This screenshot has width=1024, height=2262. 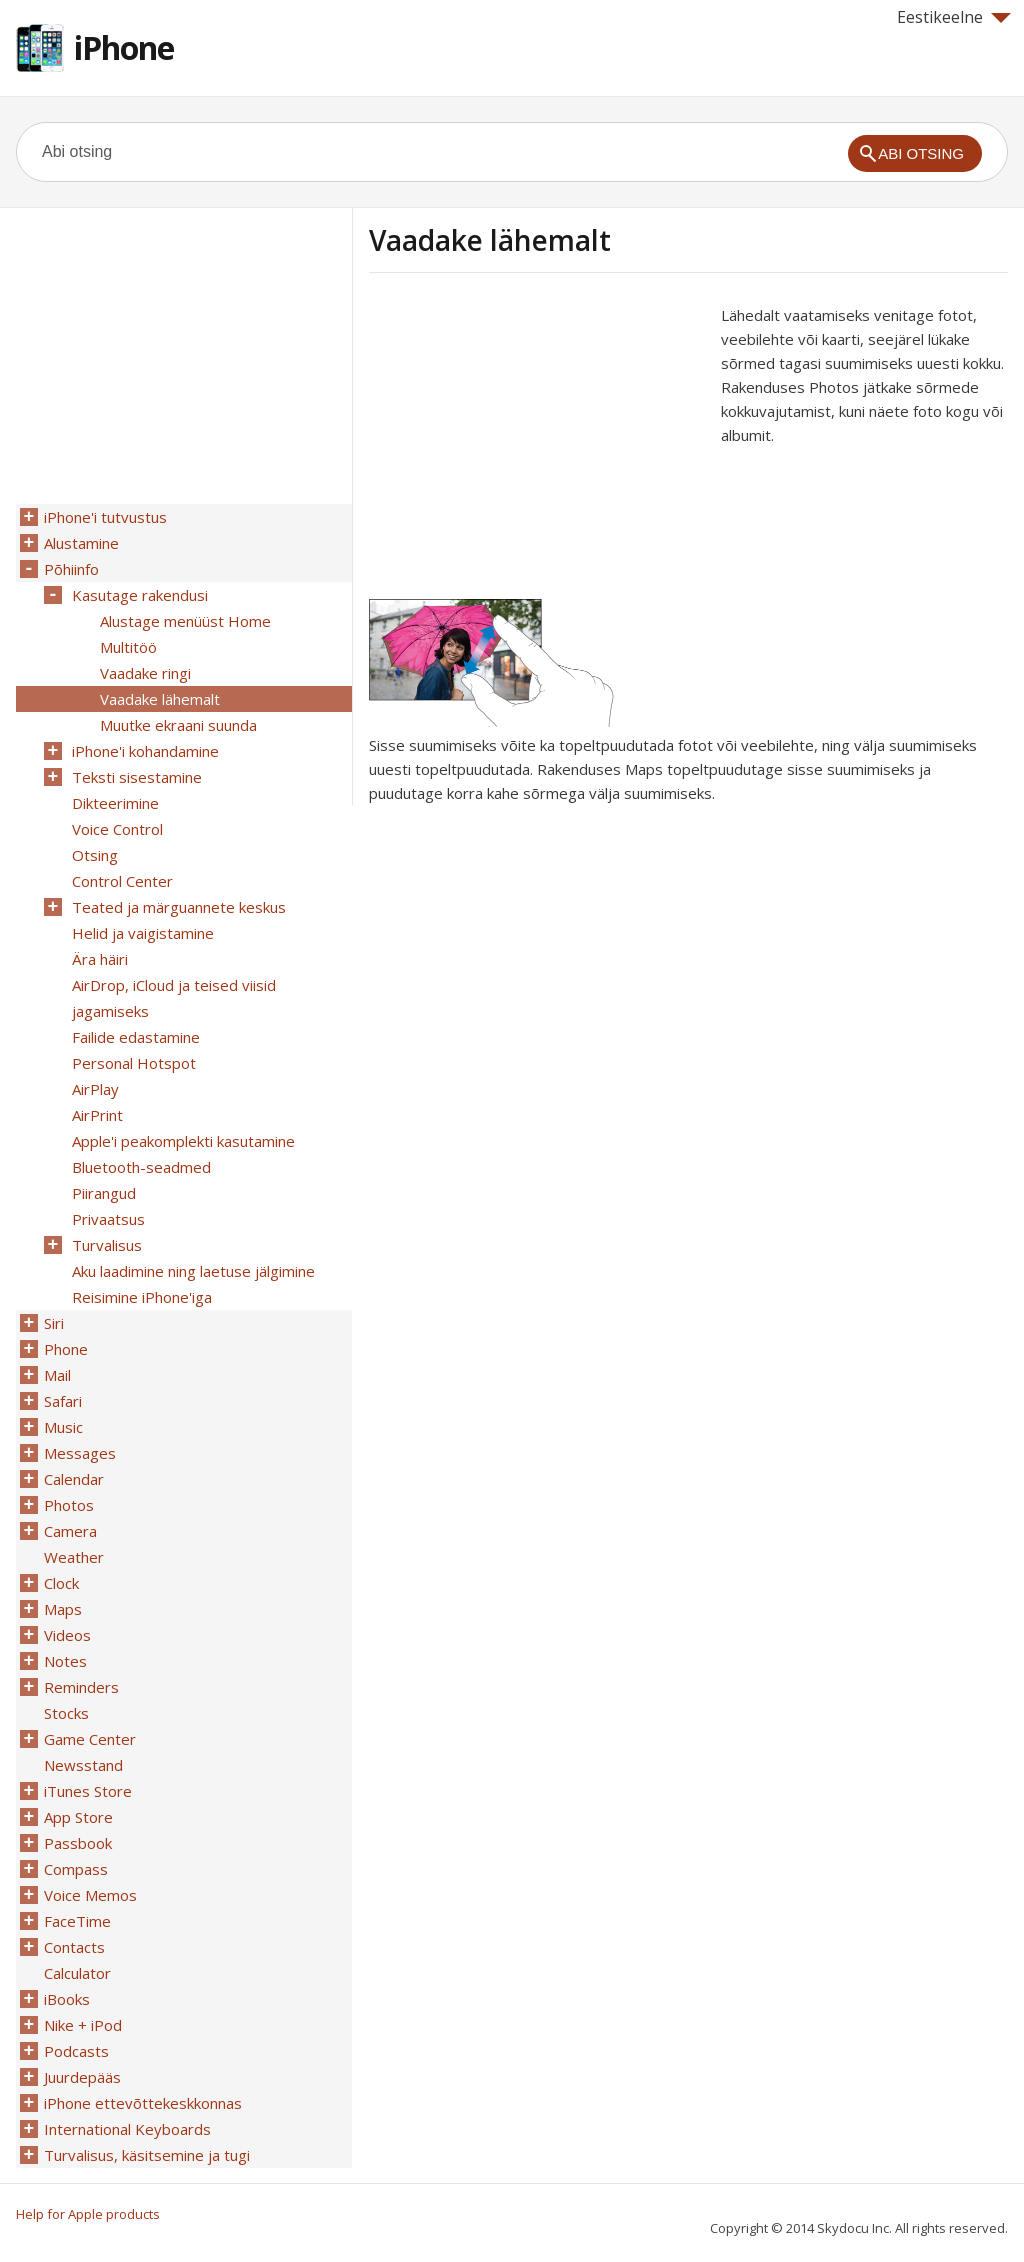 What do you see at coordinates (88, 1791) in the screenshot?
I see `iTunes Store` at bounding box center [88, 1791].